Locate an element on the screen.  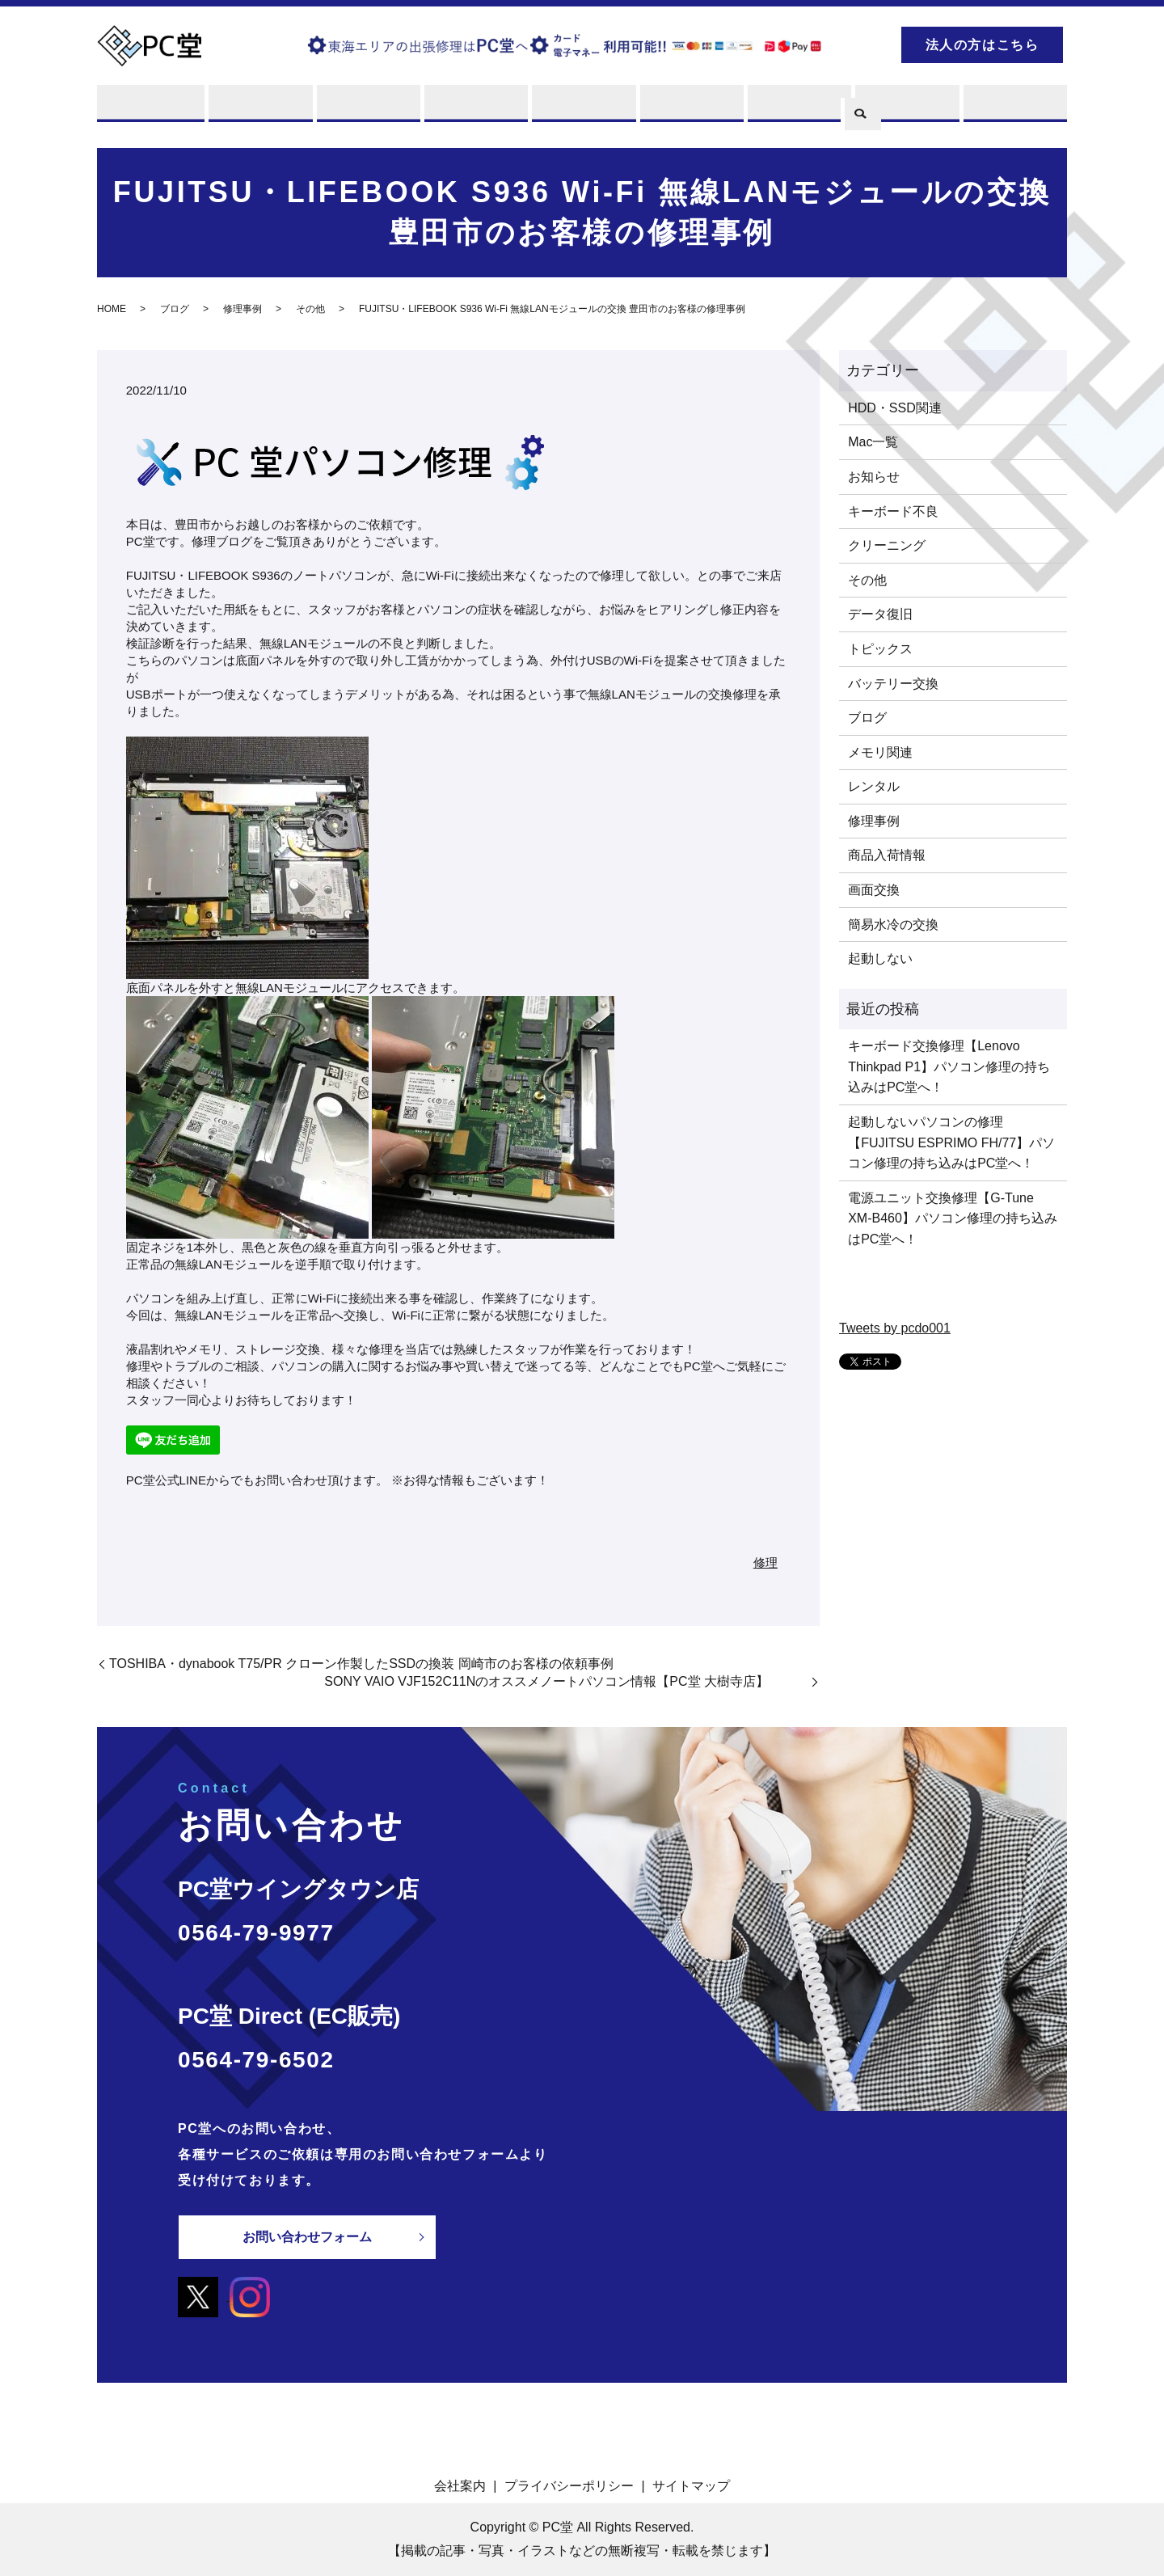
プライバシーポリシー is located at coordinates (569, 2486).